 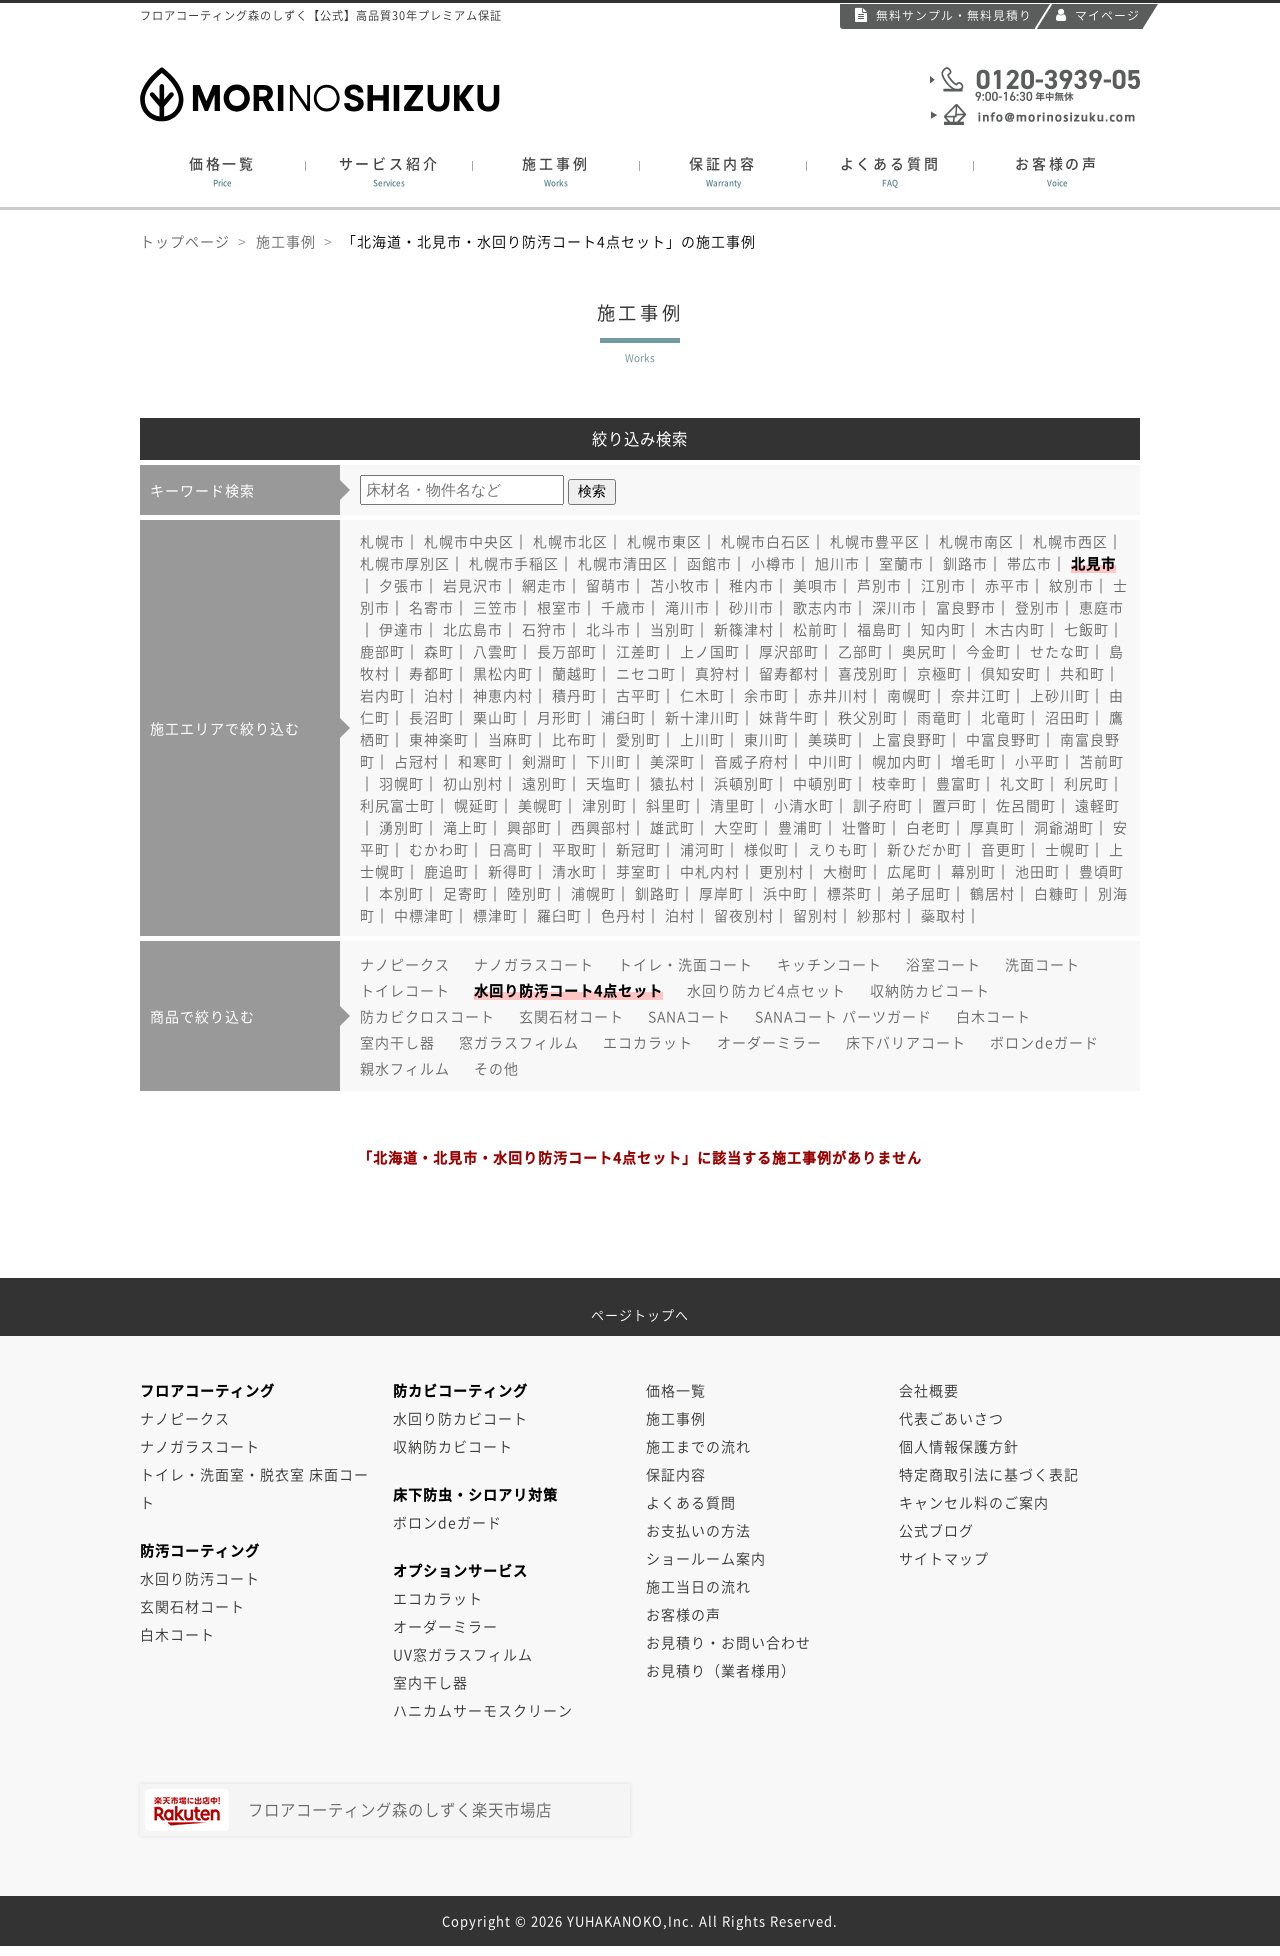 What do you see at coordinates (943, 585) in the screenshot?
I see `江別市` at bounding box center [943, 585].